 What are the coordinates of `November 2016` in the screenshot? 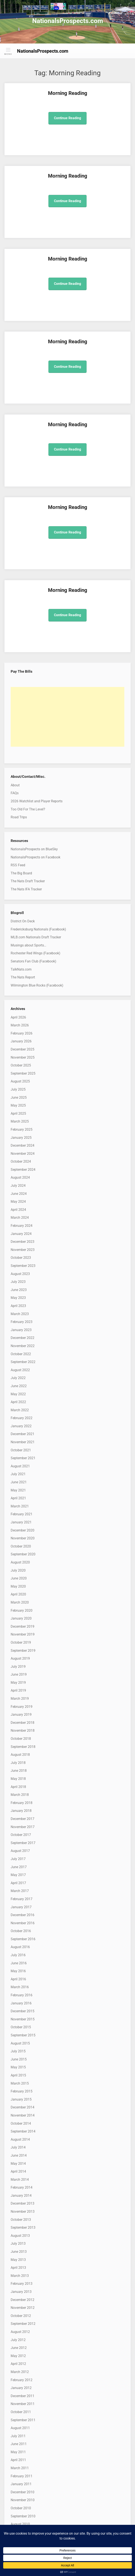 It's located at (23, 1923).